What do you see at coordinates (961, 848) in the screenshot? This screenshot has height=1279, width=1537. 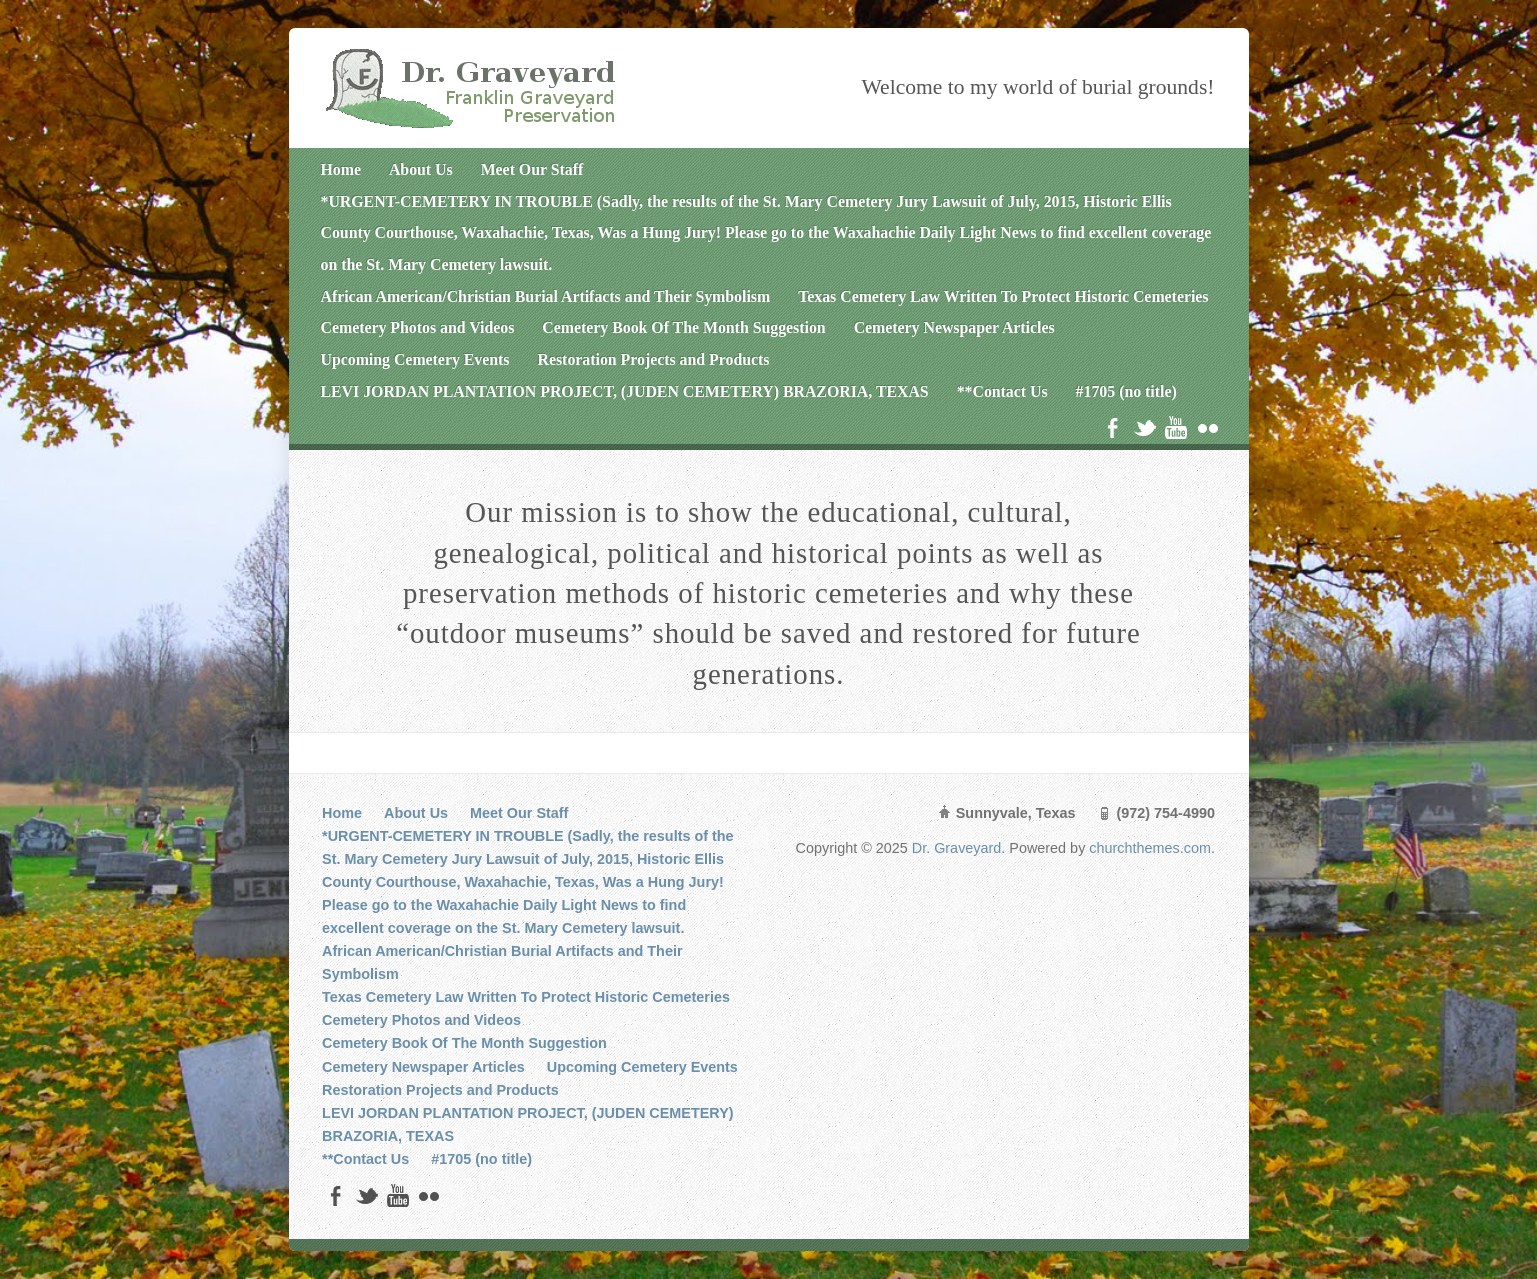 I see `Dr. Graveyard.` at bounding box center [961, 848].